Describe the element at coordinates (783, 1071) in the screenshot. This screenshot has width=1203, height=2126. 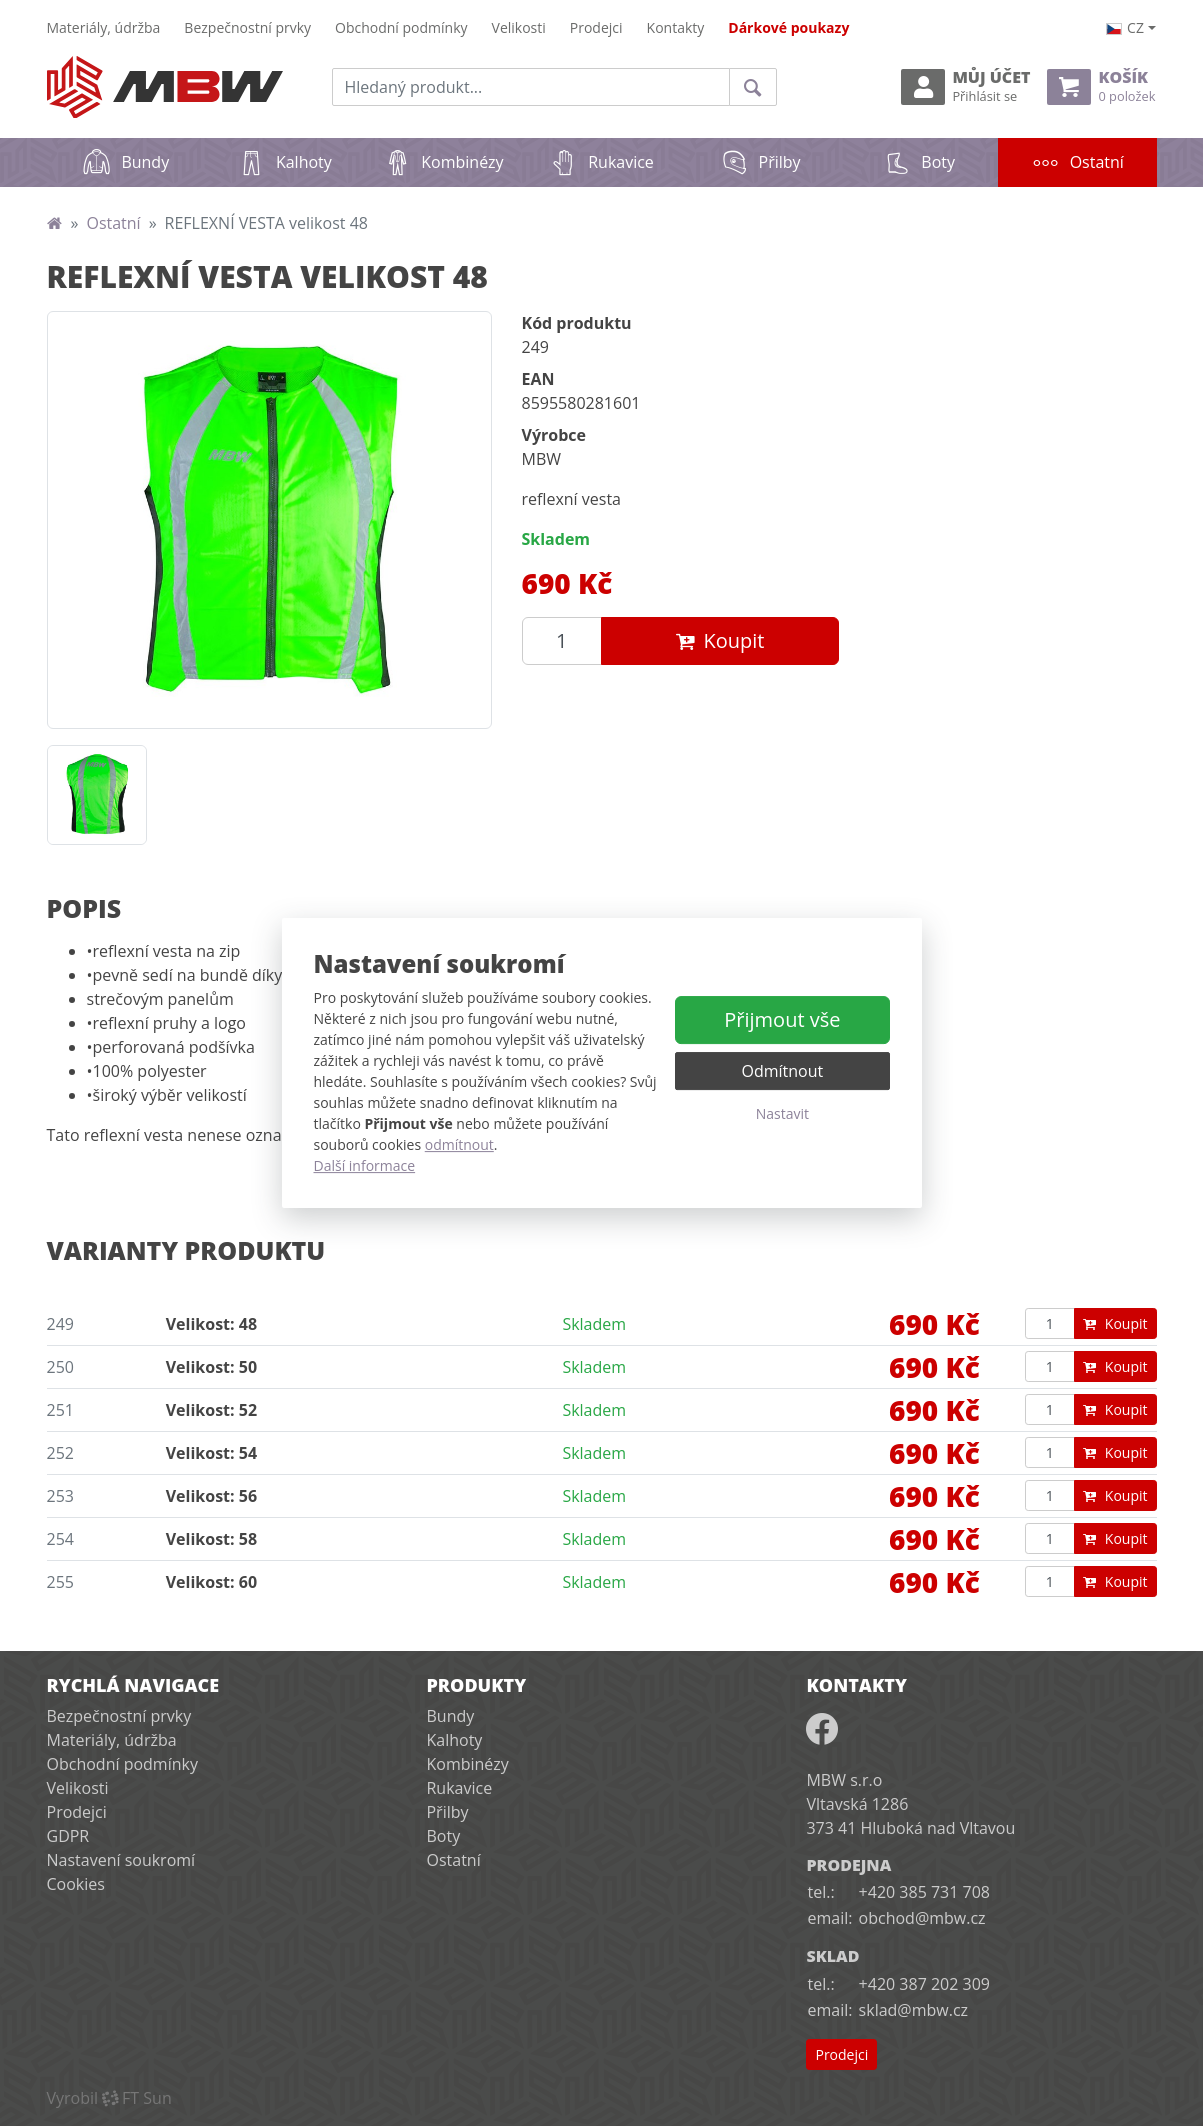
I see `Odmítnout` at that location.